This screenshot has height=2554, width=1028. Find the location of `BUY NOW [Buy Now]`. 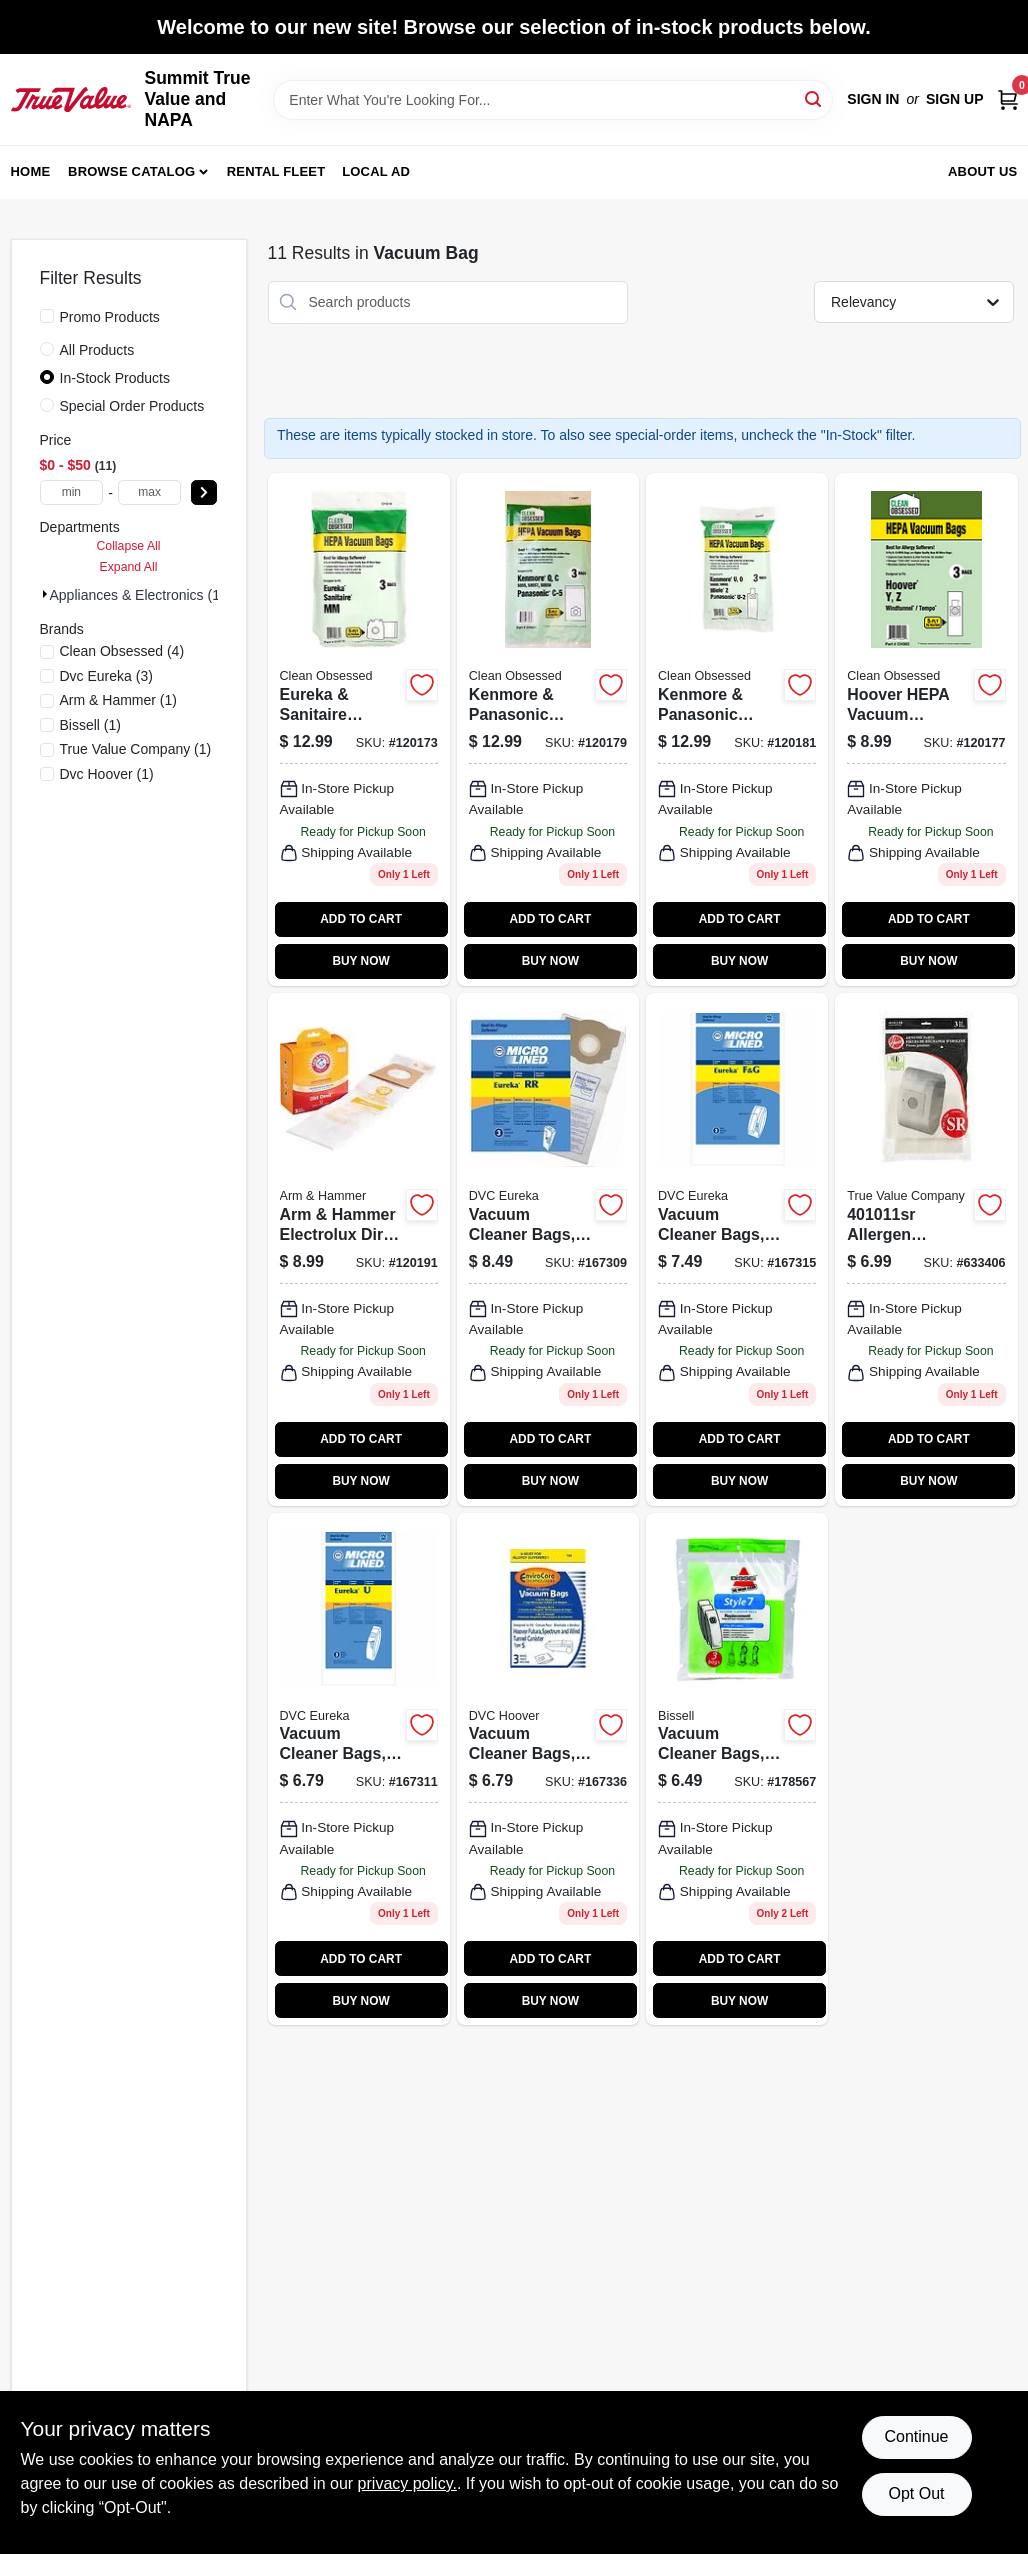

BUY NOW [Buy Now] is located at coordinates (360, 961).